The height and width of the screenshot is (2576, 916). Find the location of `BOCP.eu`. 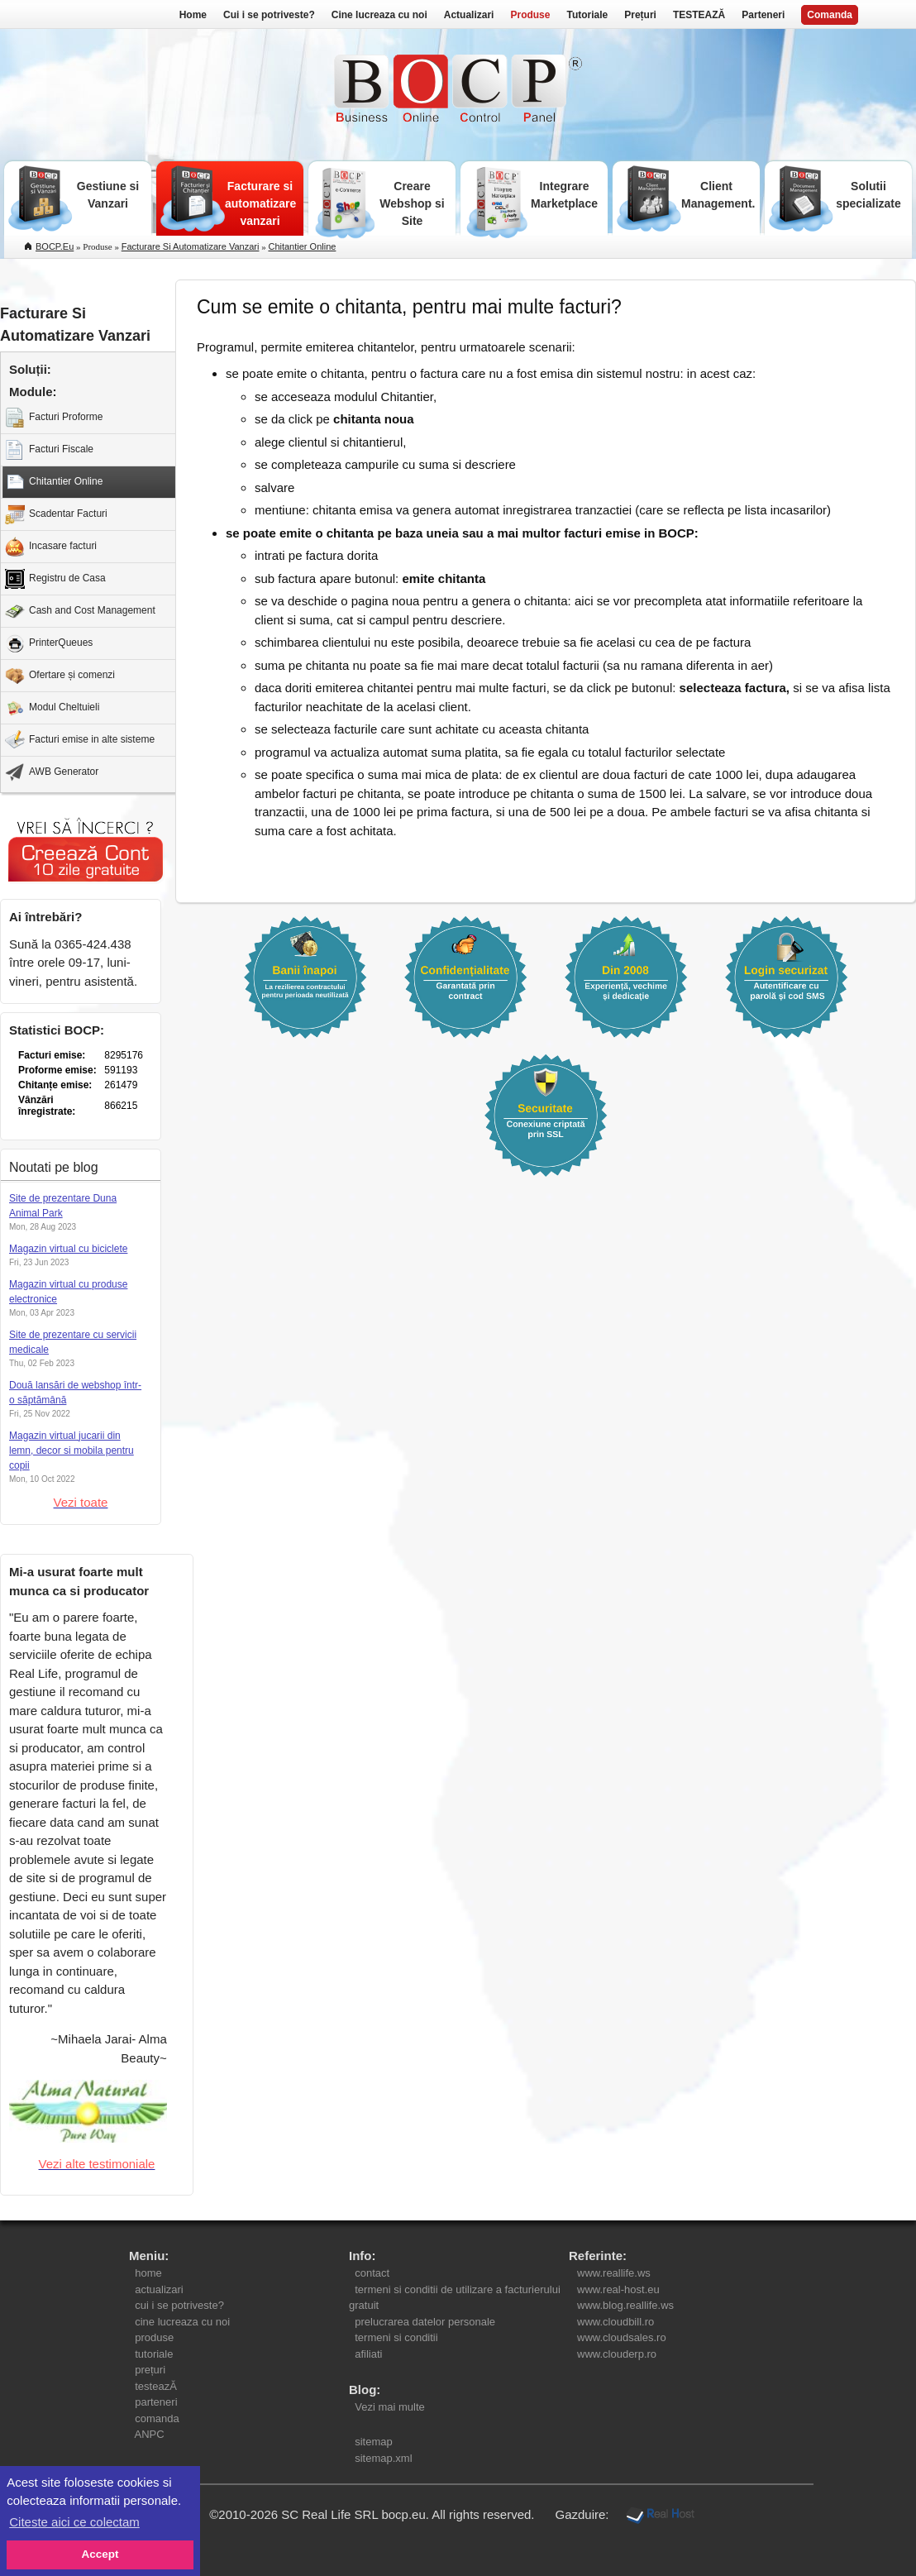

BOCP.eu is located at coordinates (55, 246).